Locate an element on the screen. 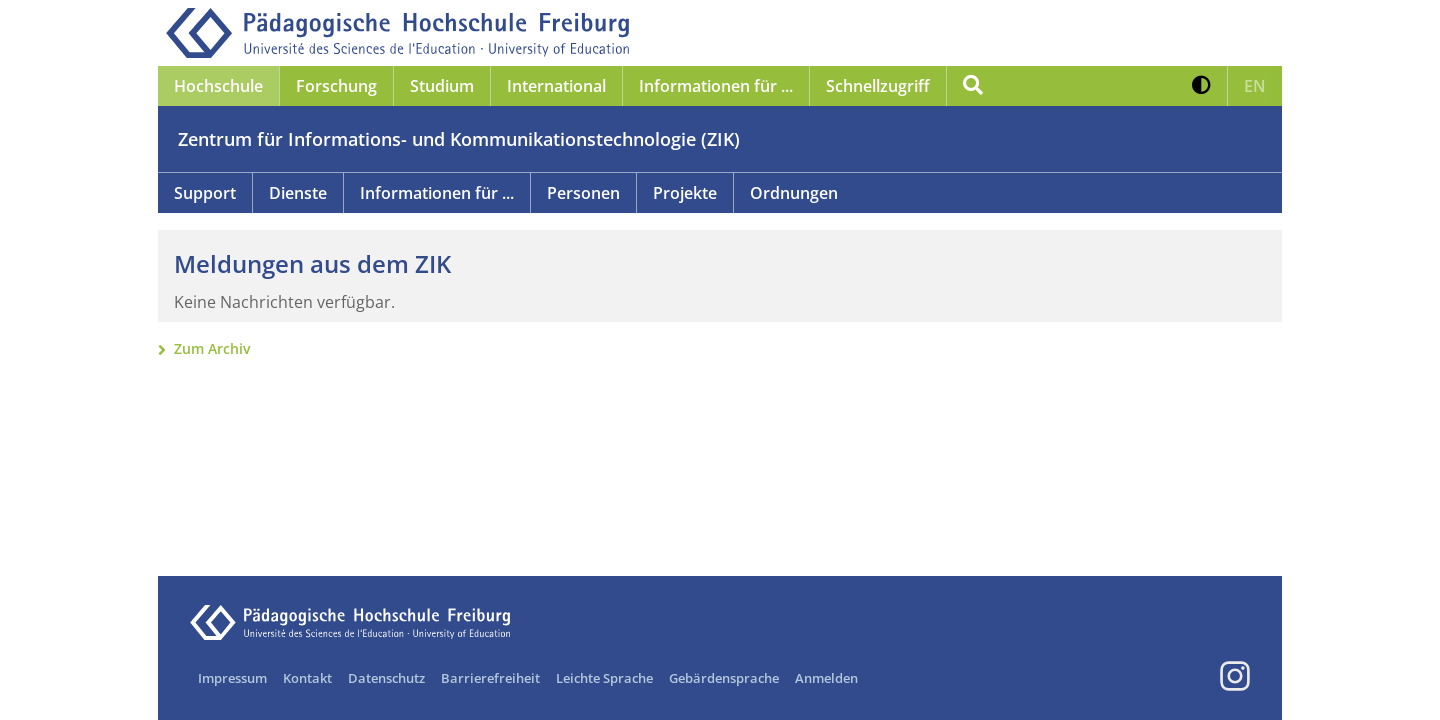 This screenshot has height=720, width=1440. Datenschutz is located at coordinates (386, 678).